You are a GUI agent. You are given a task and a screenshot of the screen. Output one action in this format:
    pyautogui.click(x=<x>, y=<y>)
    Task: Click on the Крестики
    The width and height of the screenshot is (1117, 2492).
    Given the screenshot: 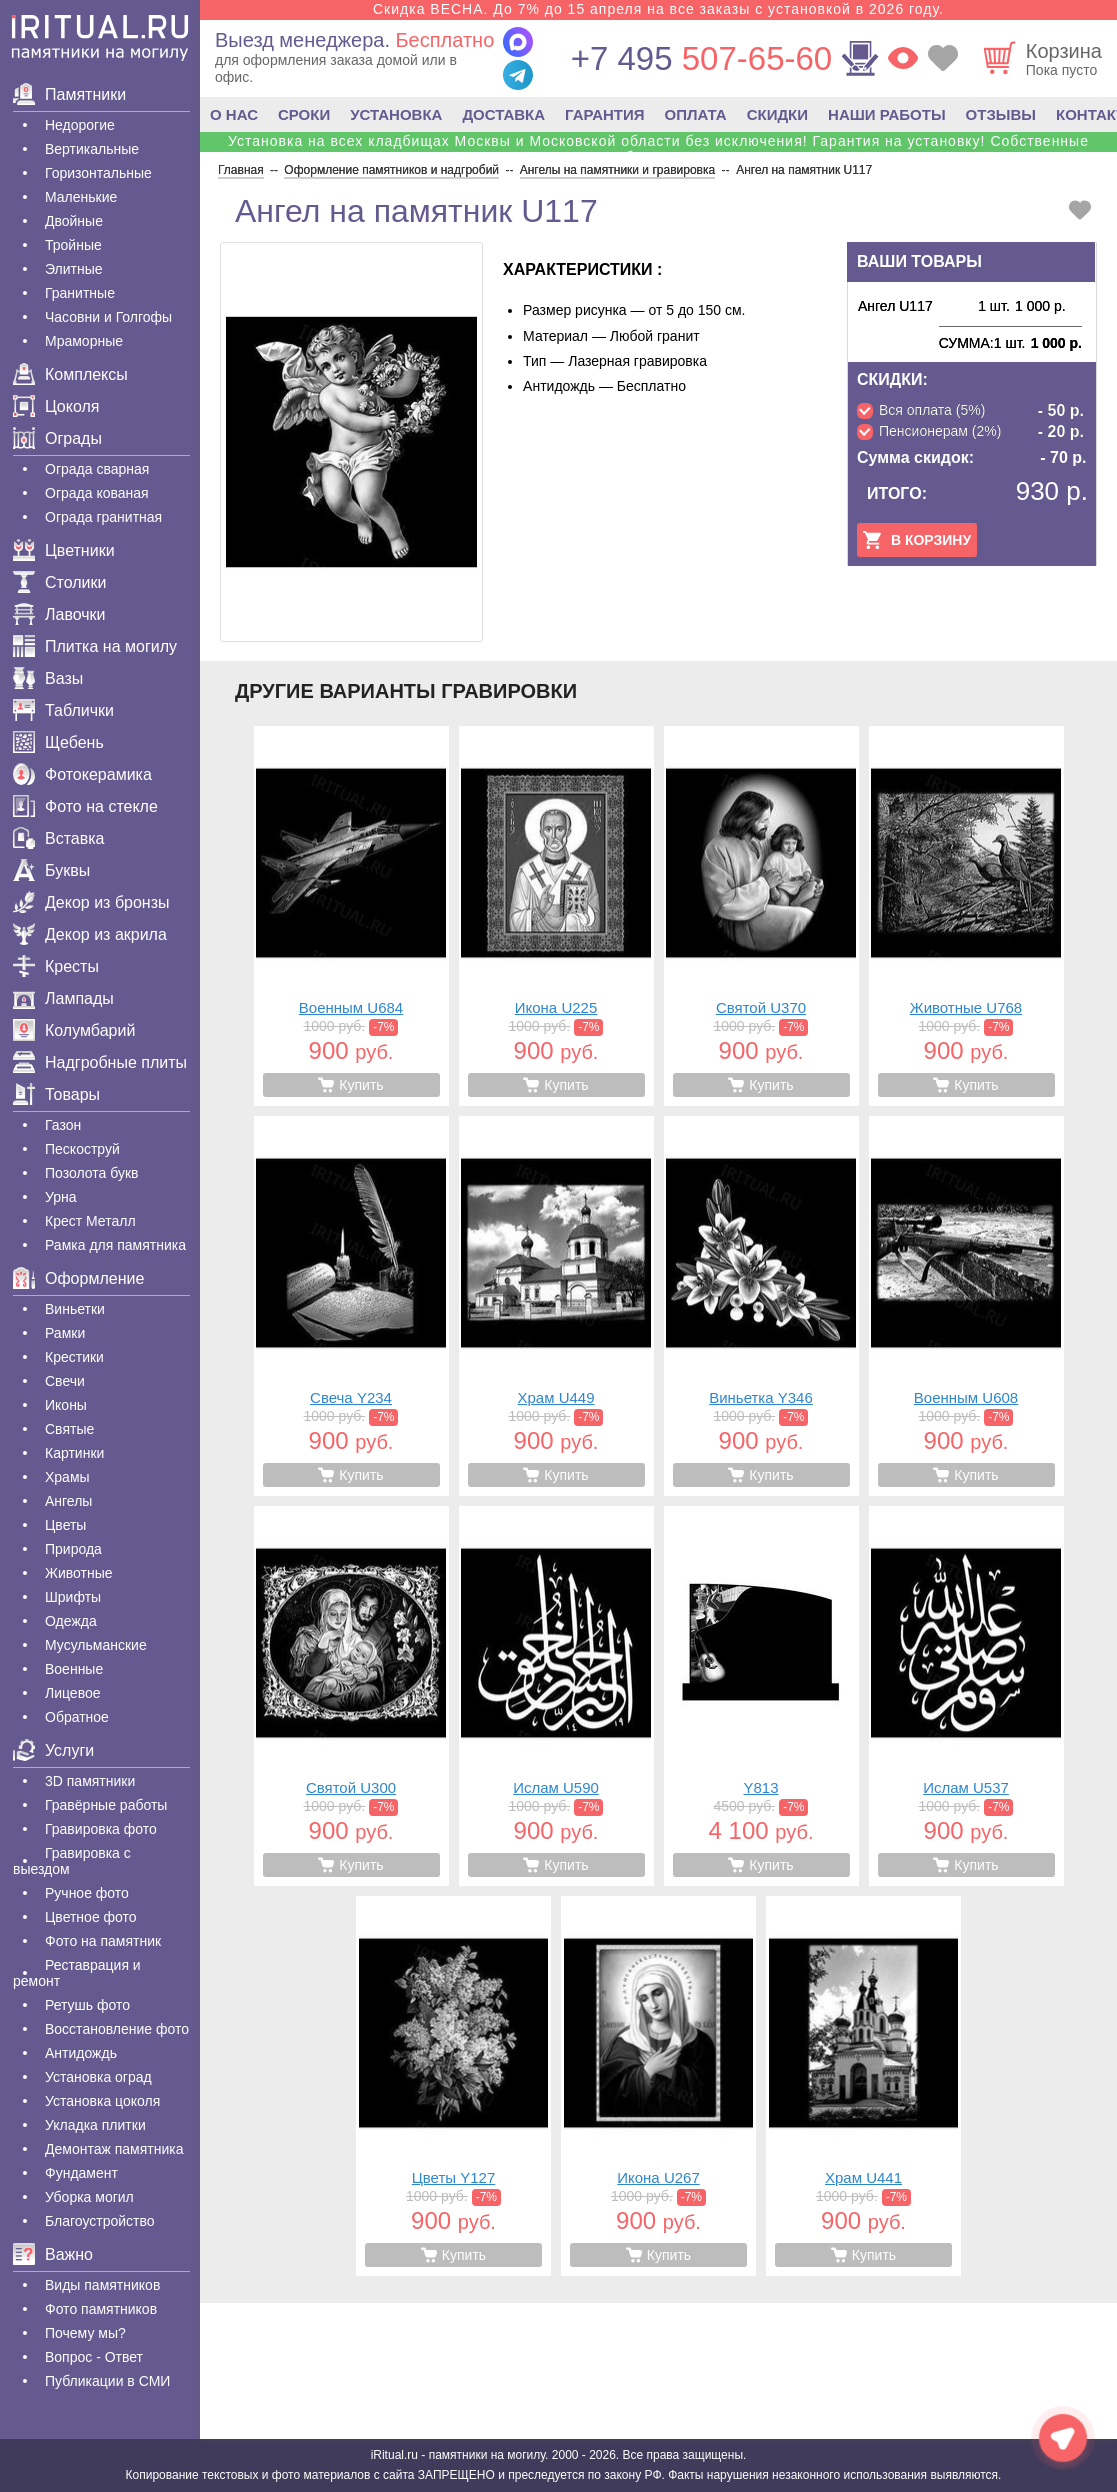 What is the action you would take?
    pyautogui.click(x=74, y=1357)
    